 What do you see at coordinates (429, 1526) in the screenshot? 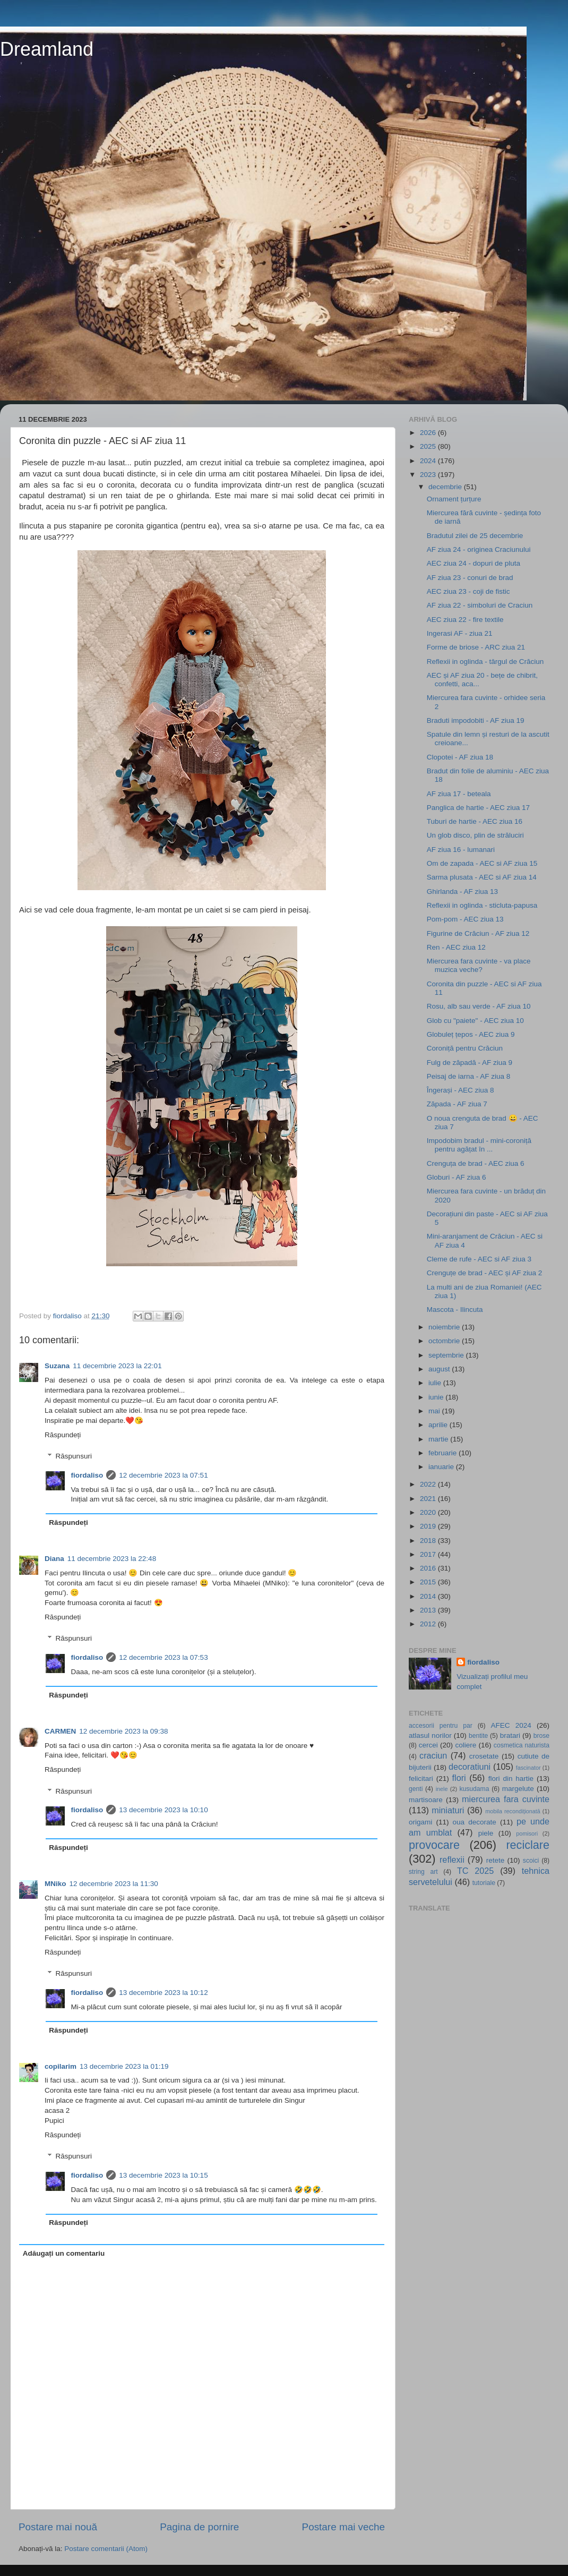
I see `2019` at bounding box center [429, 1526].